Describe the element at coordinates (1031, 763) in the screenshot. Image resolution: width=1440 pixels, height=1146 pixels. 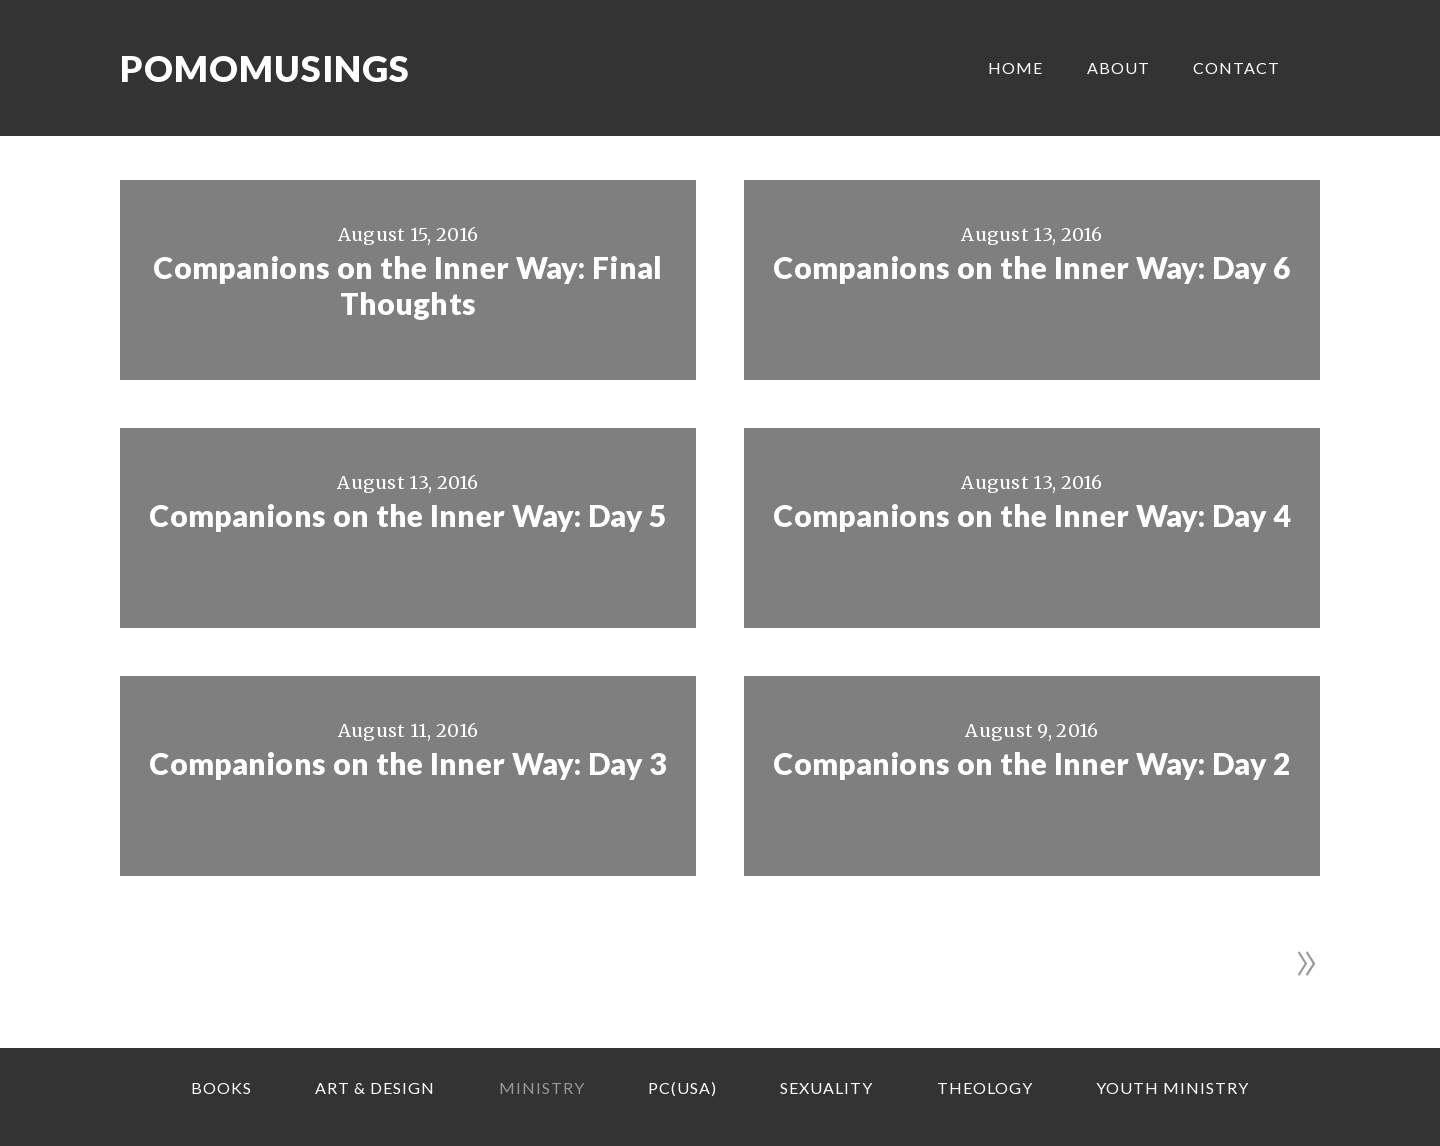
I see `Companions on the Inner Way: Day 2` at that location.